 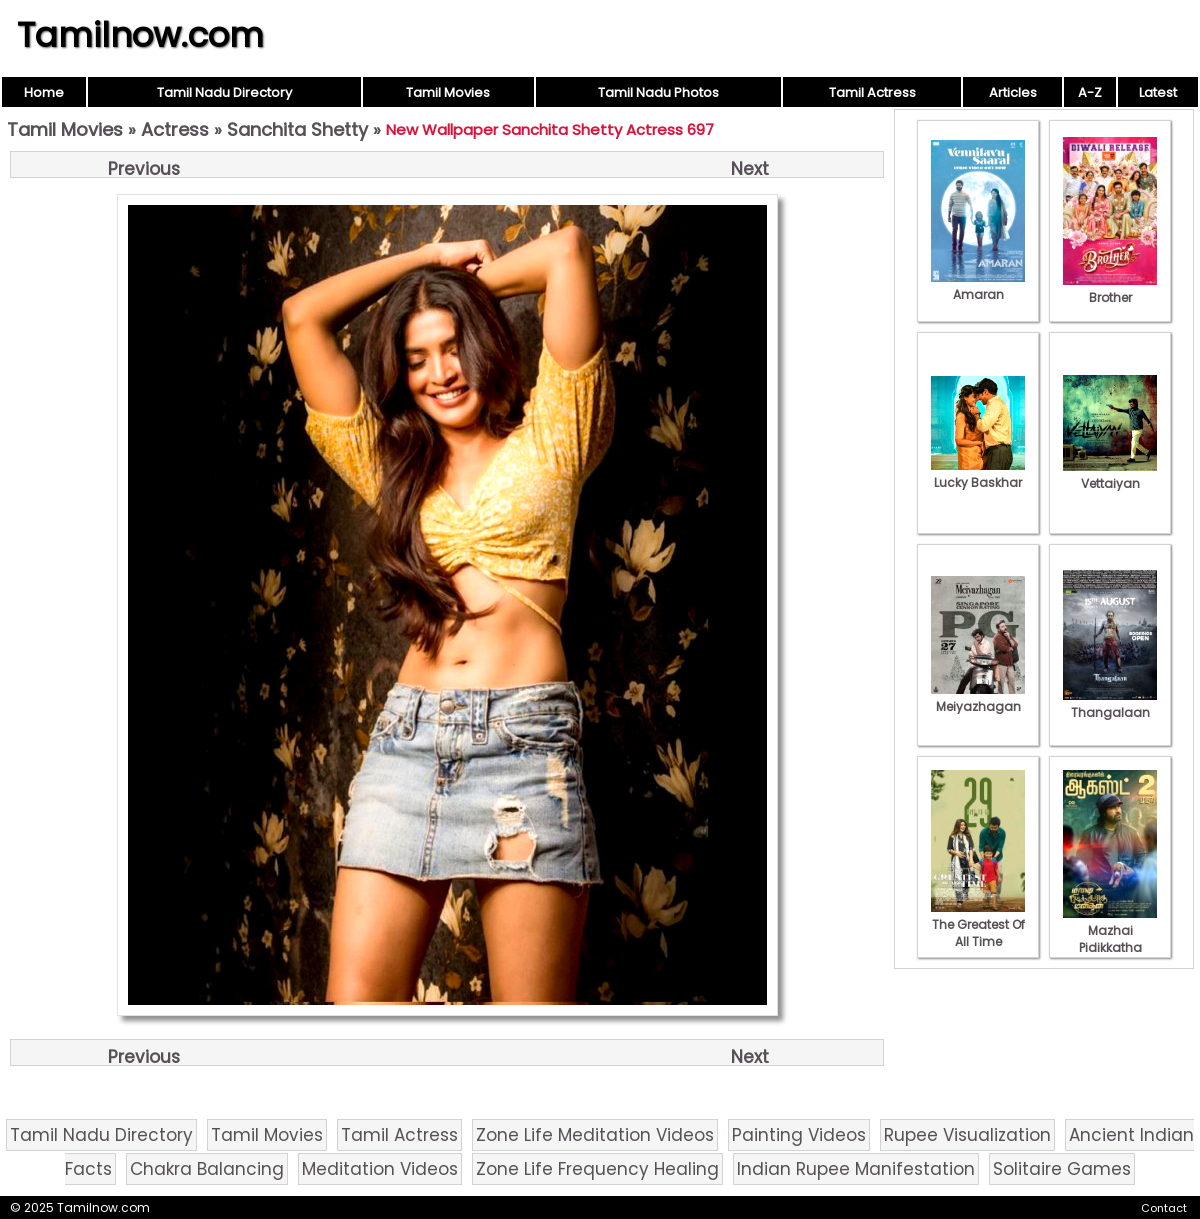 What do you see at coordinates (597, 1169) in the screenshot?
I see `Zone Life Frequency Healing` at bounding box center [597, 1169].